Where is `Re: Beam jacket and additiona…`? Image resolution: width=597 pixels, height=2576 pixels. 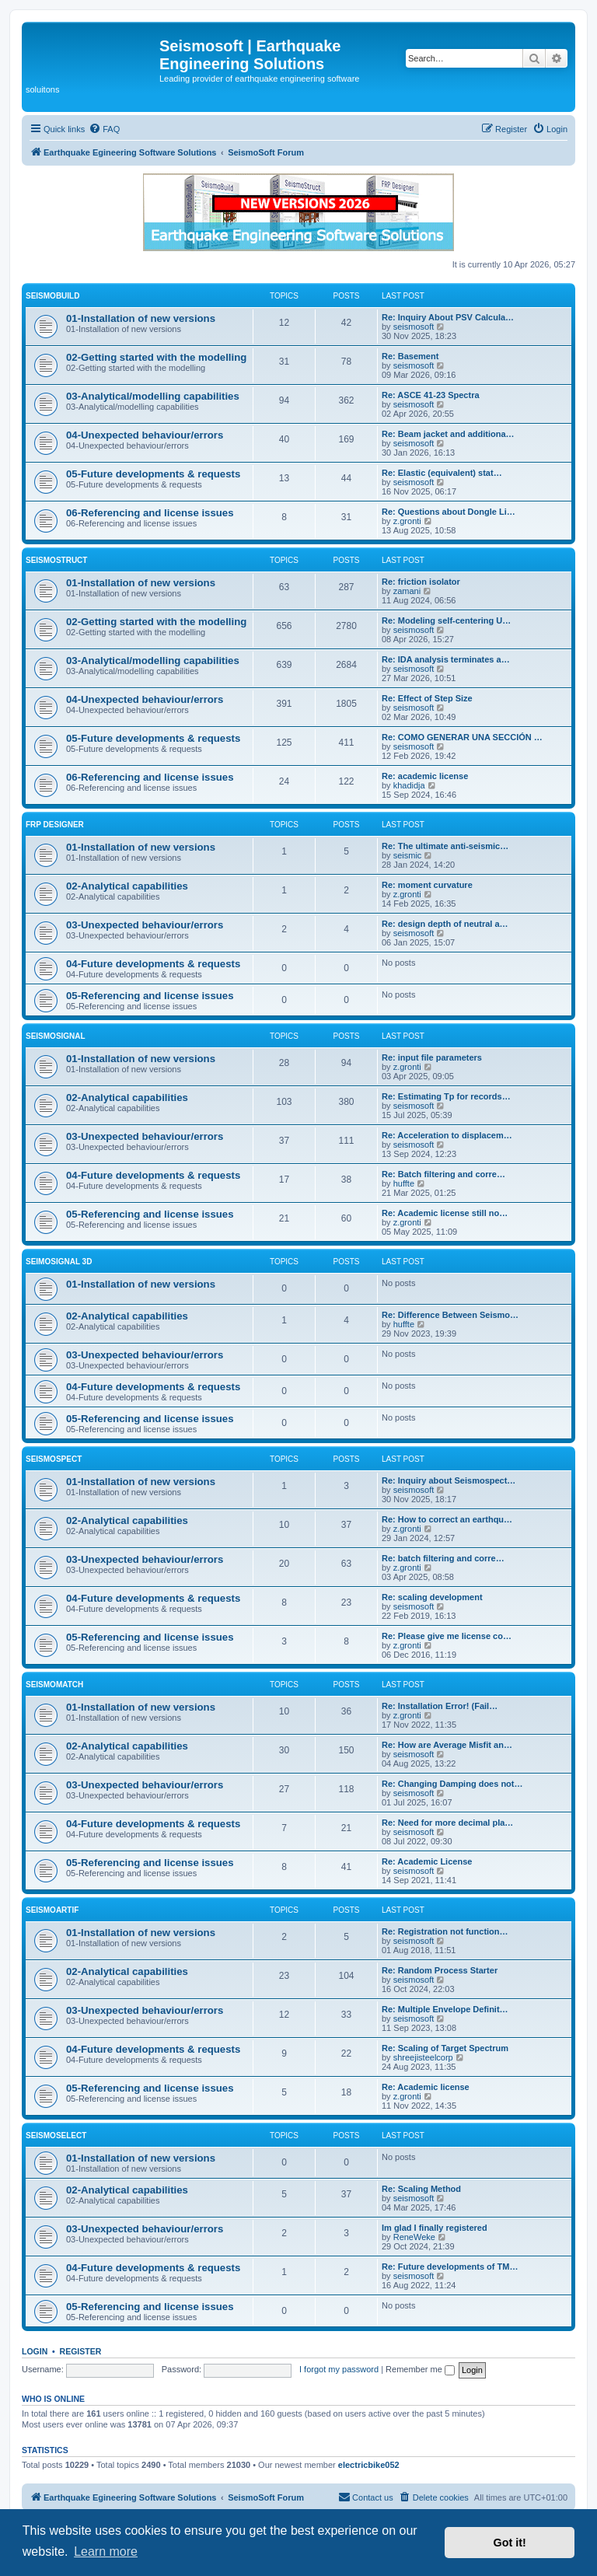 Re: Beam jacket and additiona… is located at coordinates (448, 434).